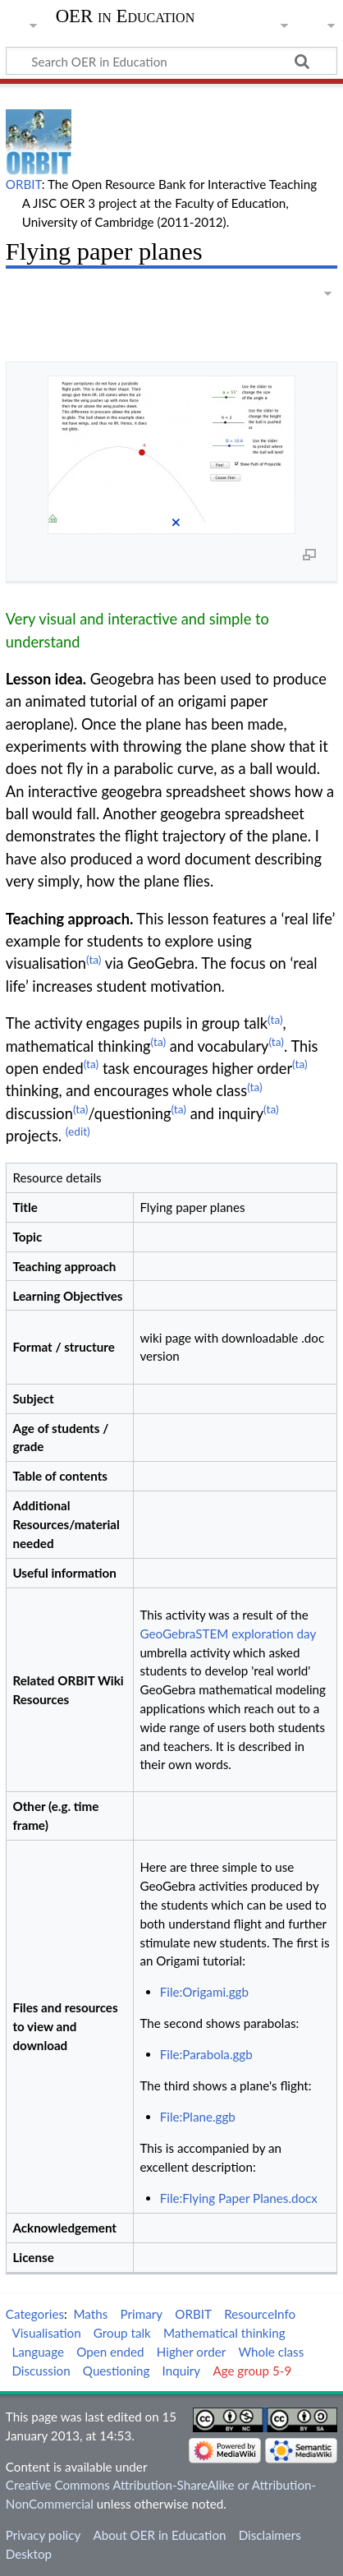 The height and width of the screenshot is (2576, 343). What do you see at coordinates (198, 2116) in the screenshot?
I see `File:Plane.ggb` at bounding box center [198, 2116].